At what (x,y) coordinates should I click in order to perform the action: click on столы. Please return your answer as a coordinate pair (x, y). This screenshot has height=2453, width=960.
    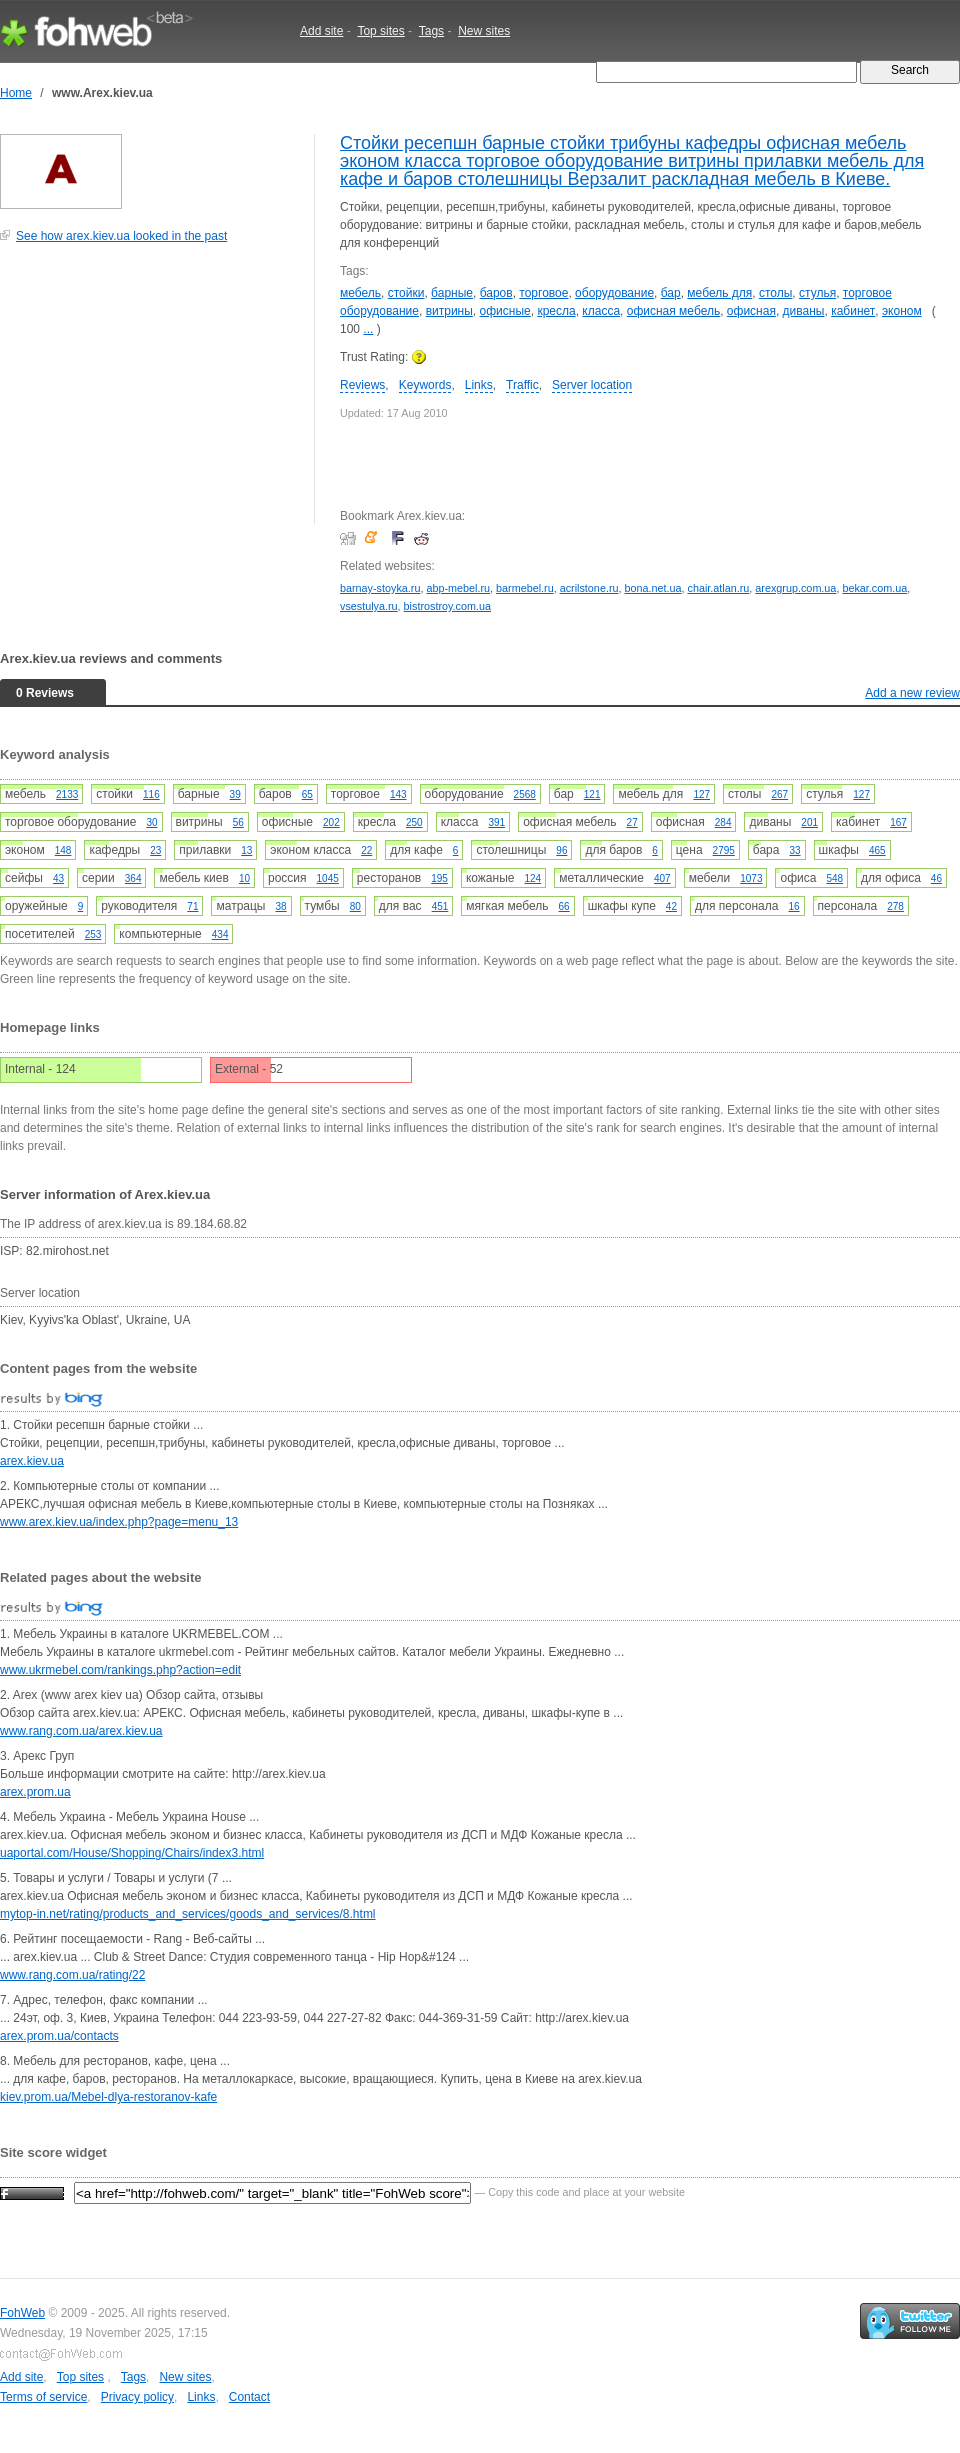
    Looking at the image, I should click on (775, 293).